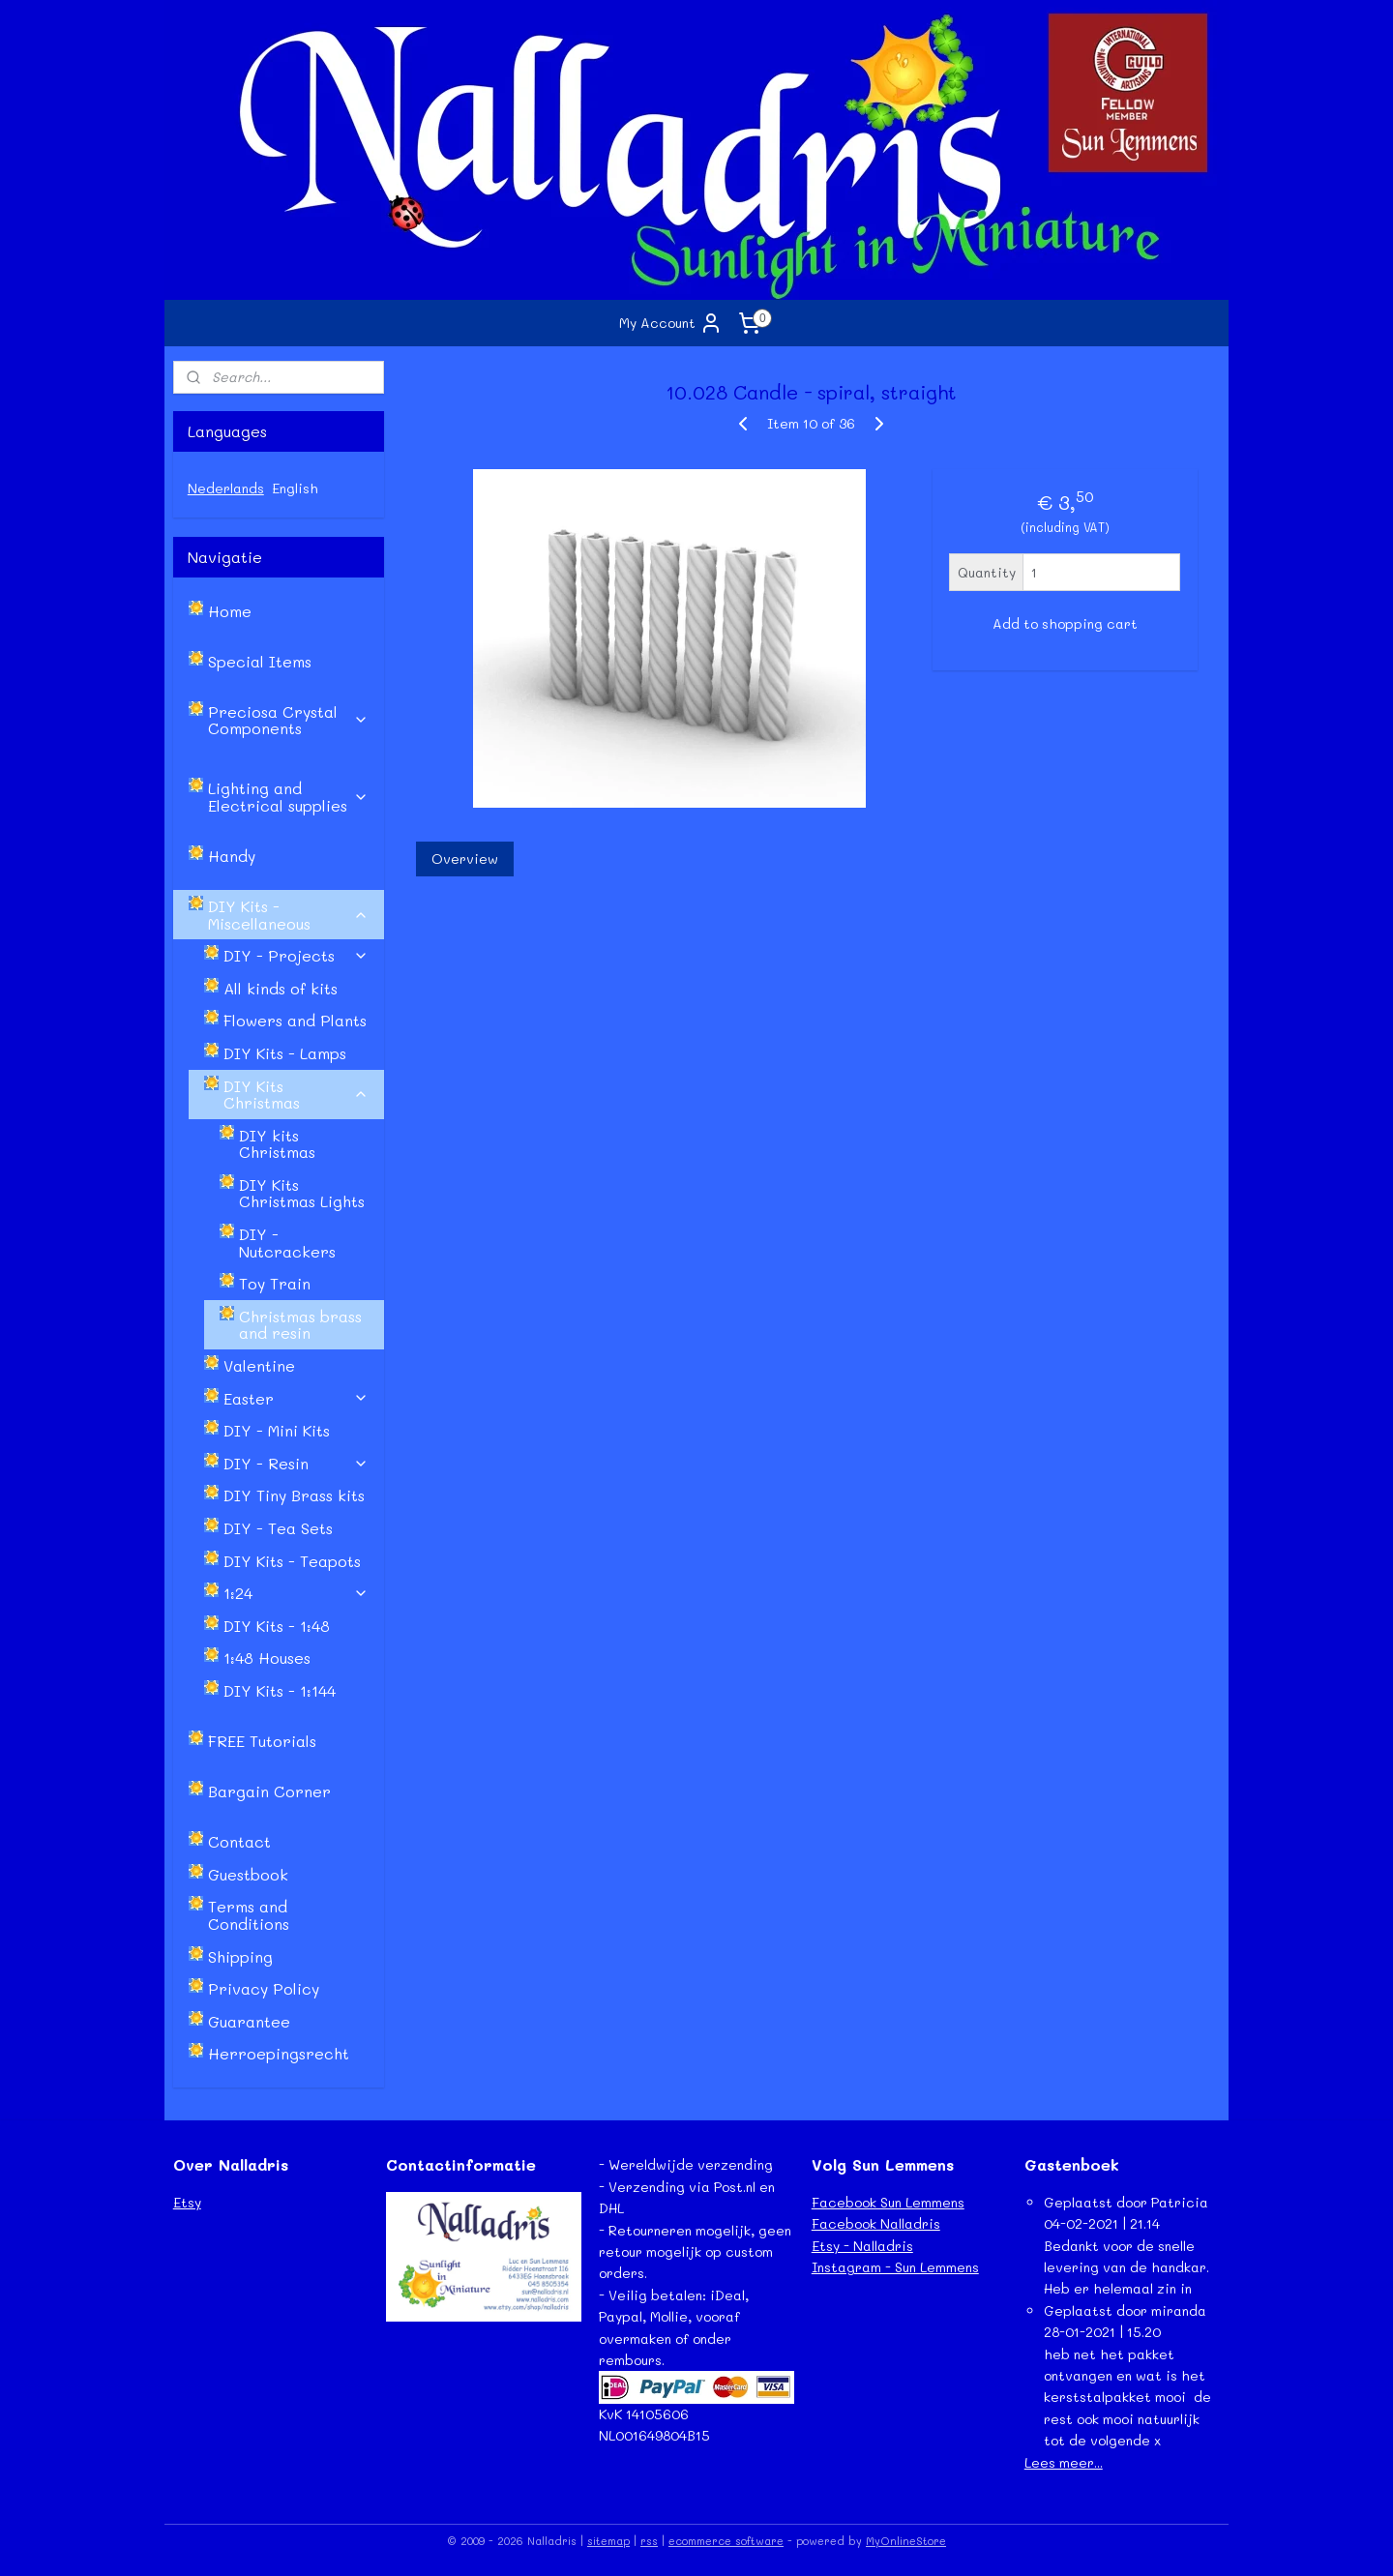  What do you see at coordinates (187, 2202) in the screenshot?
I see `Etsy` at bounding box center [187, 2202].